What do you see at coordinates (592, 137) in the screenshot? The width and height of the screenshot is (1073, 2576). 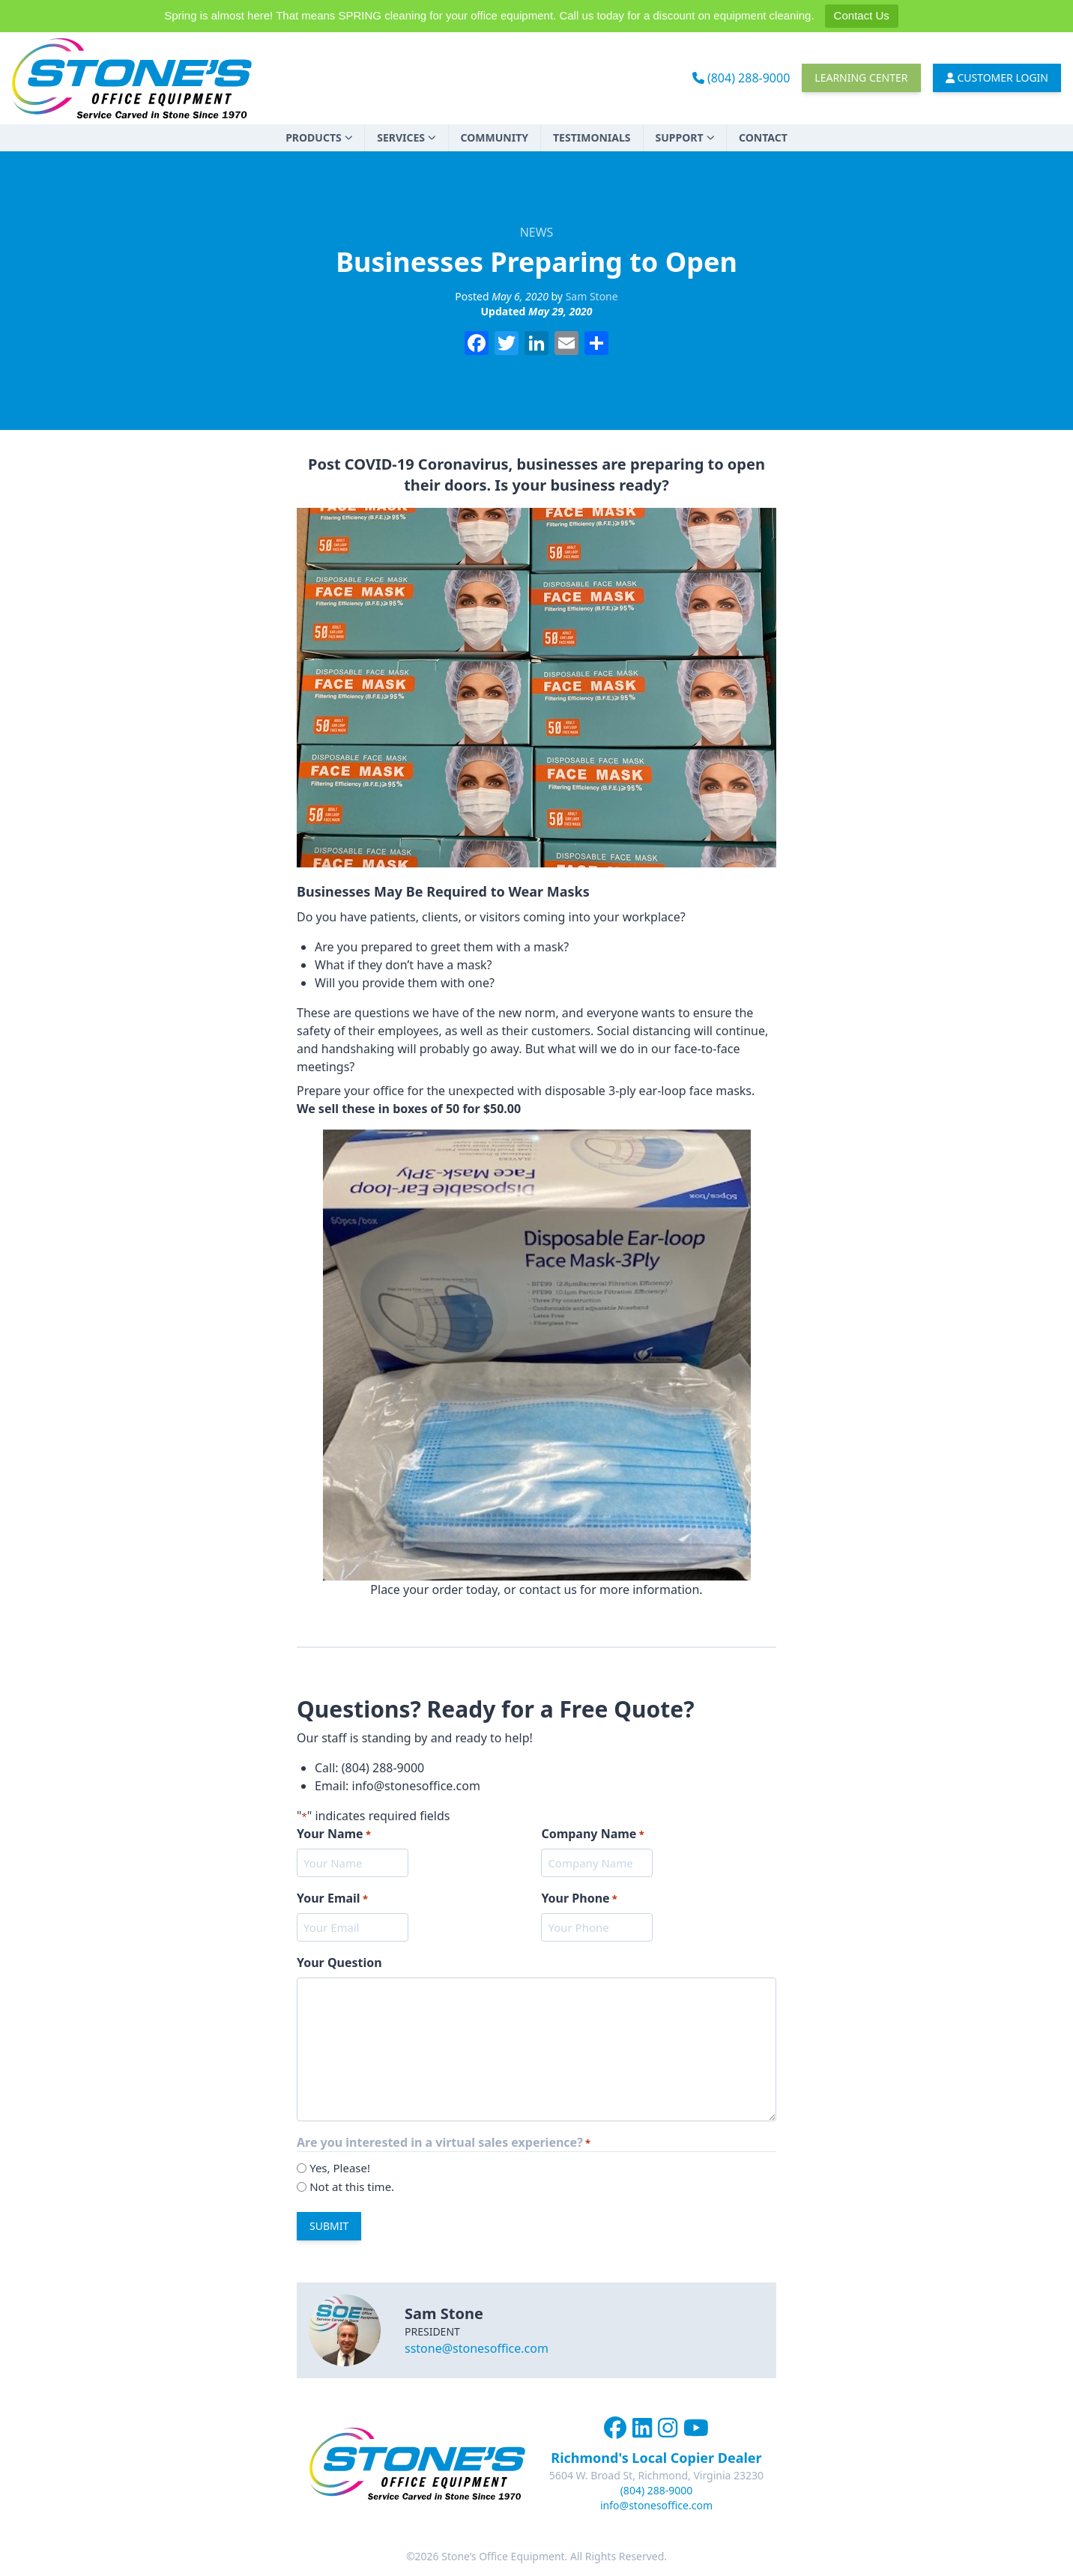 I see `Testimonials` at bounding box center [592, 137].